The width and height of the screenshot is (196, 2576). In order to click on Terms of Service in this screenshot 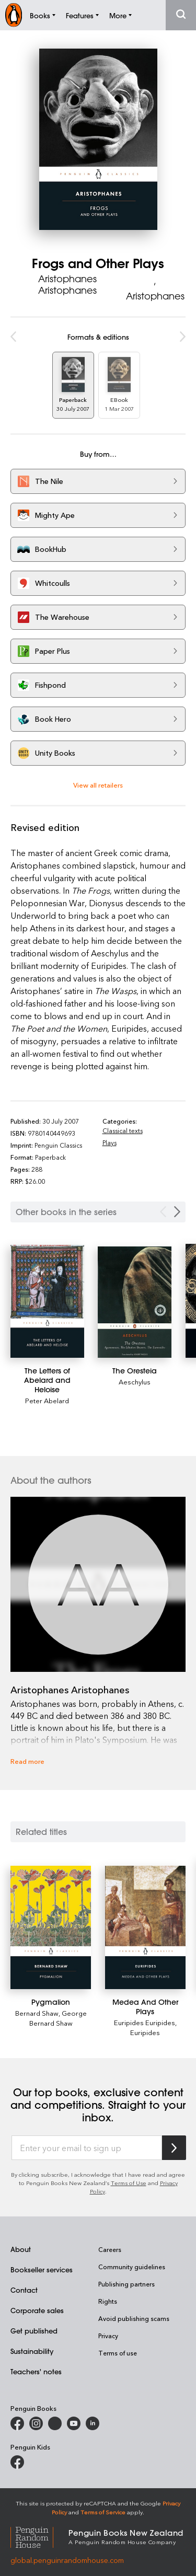, I will do `click(102, 2512)`.